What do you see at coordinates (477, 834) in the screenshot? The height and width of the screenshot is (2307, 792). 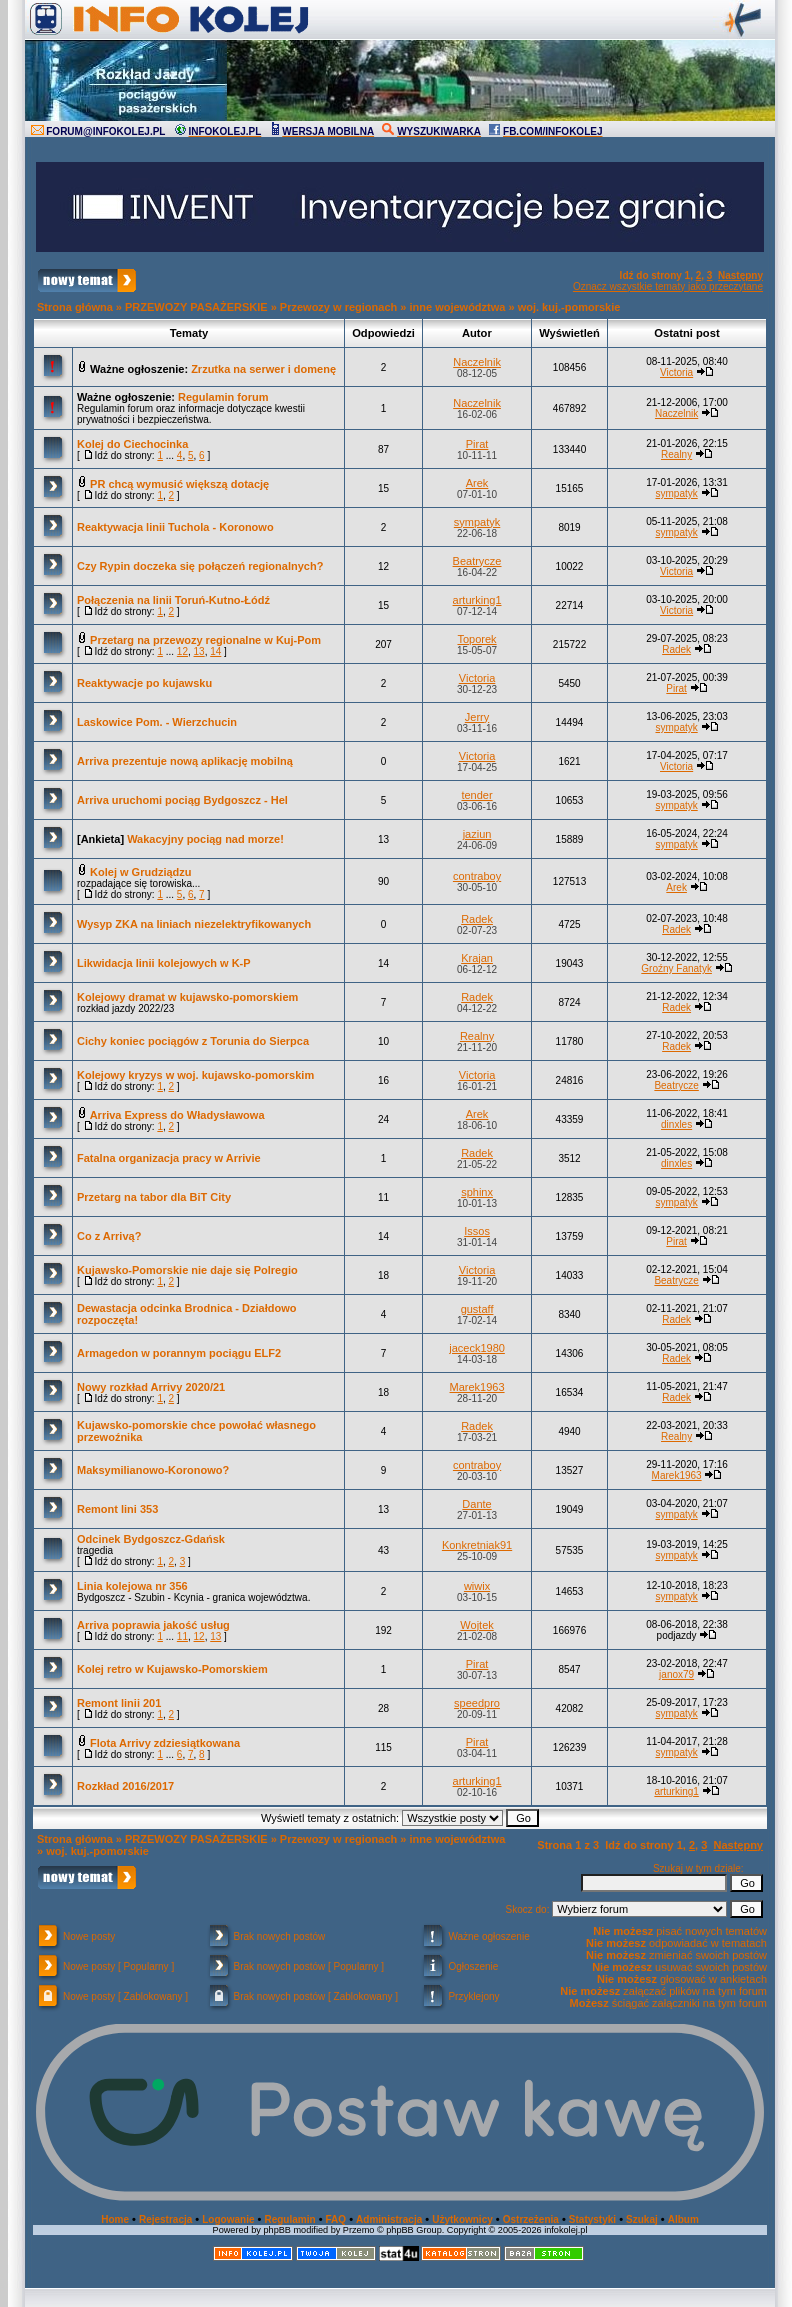 I see `jaziun` at bounding box center [477, 834].